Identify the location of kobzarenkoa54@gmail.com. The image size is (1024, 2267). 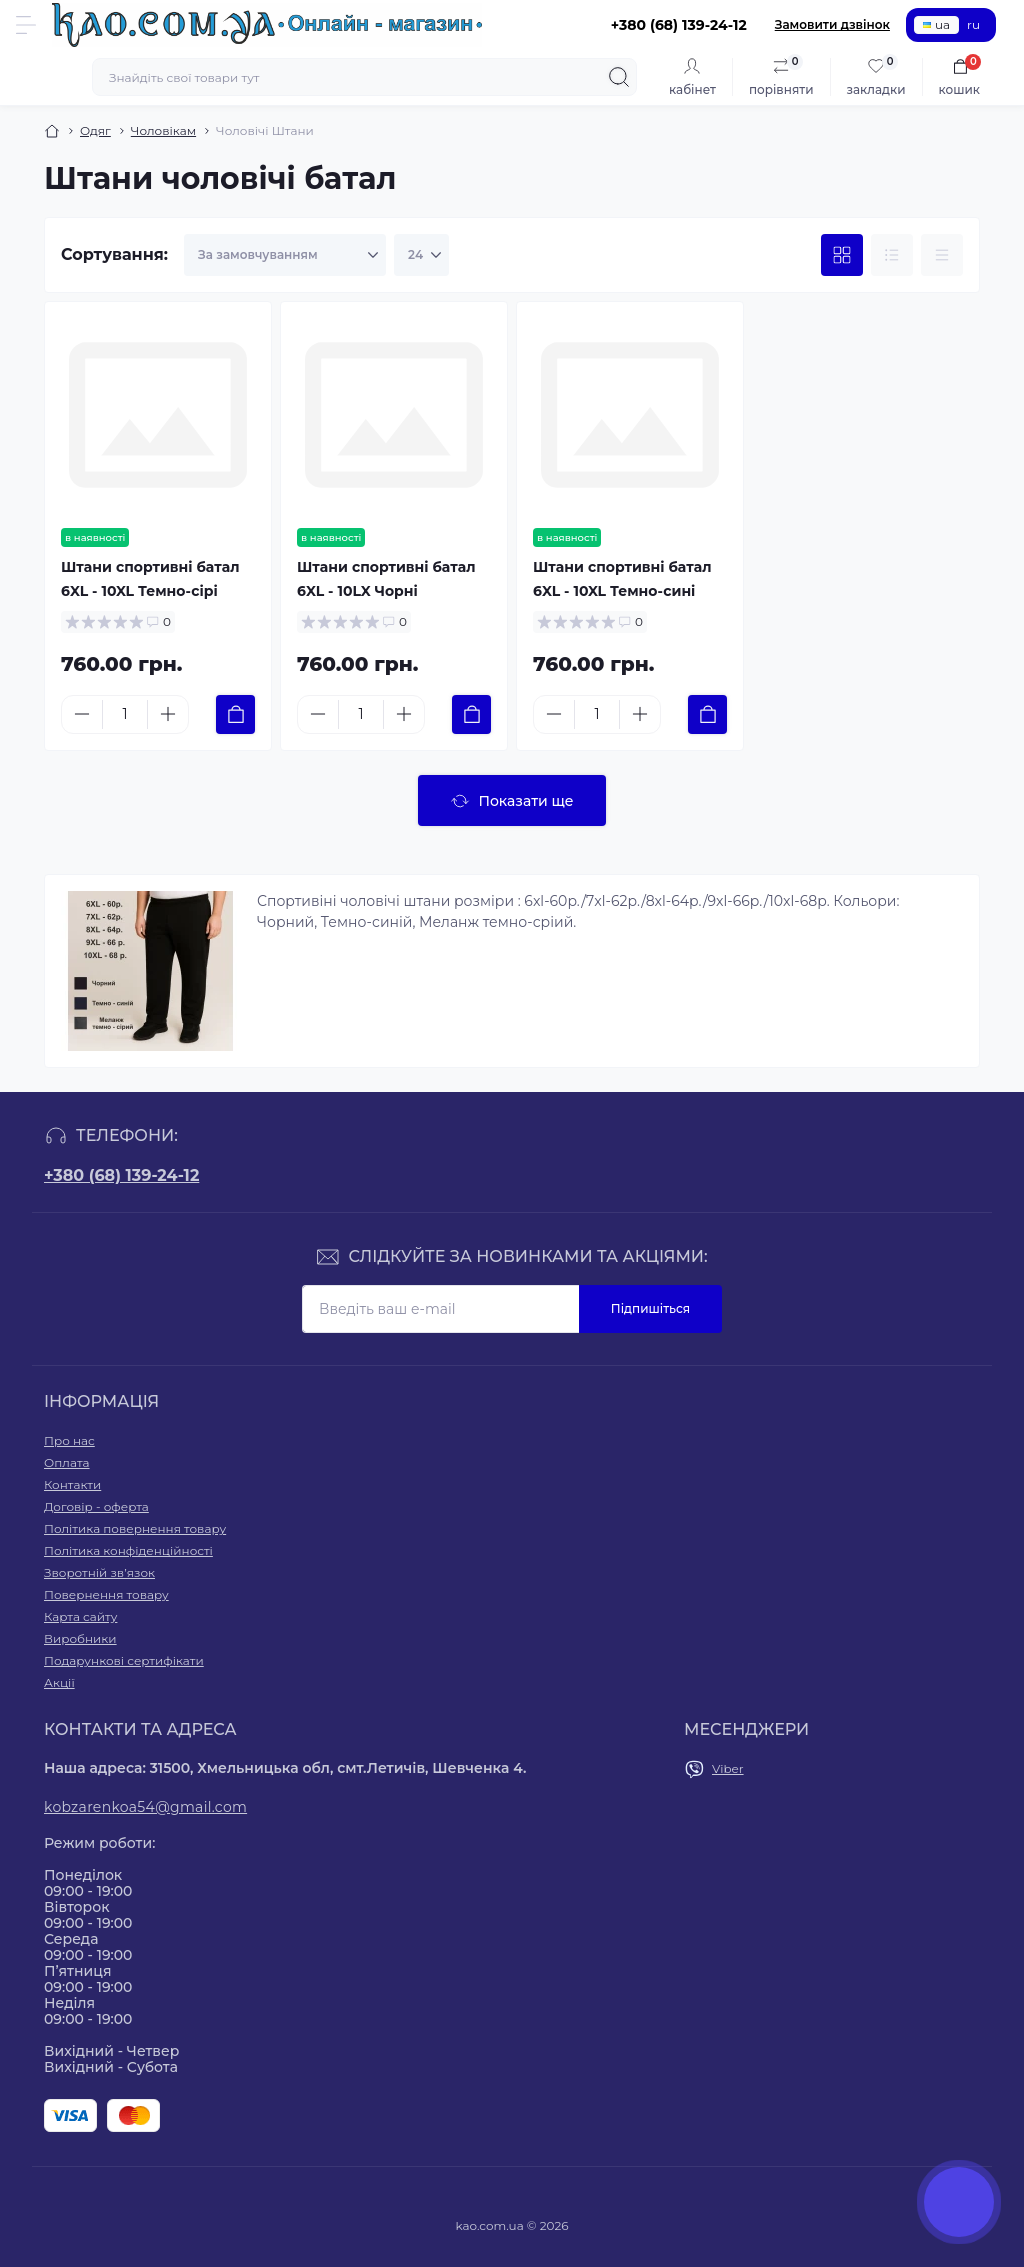
(145, 1807).